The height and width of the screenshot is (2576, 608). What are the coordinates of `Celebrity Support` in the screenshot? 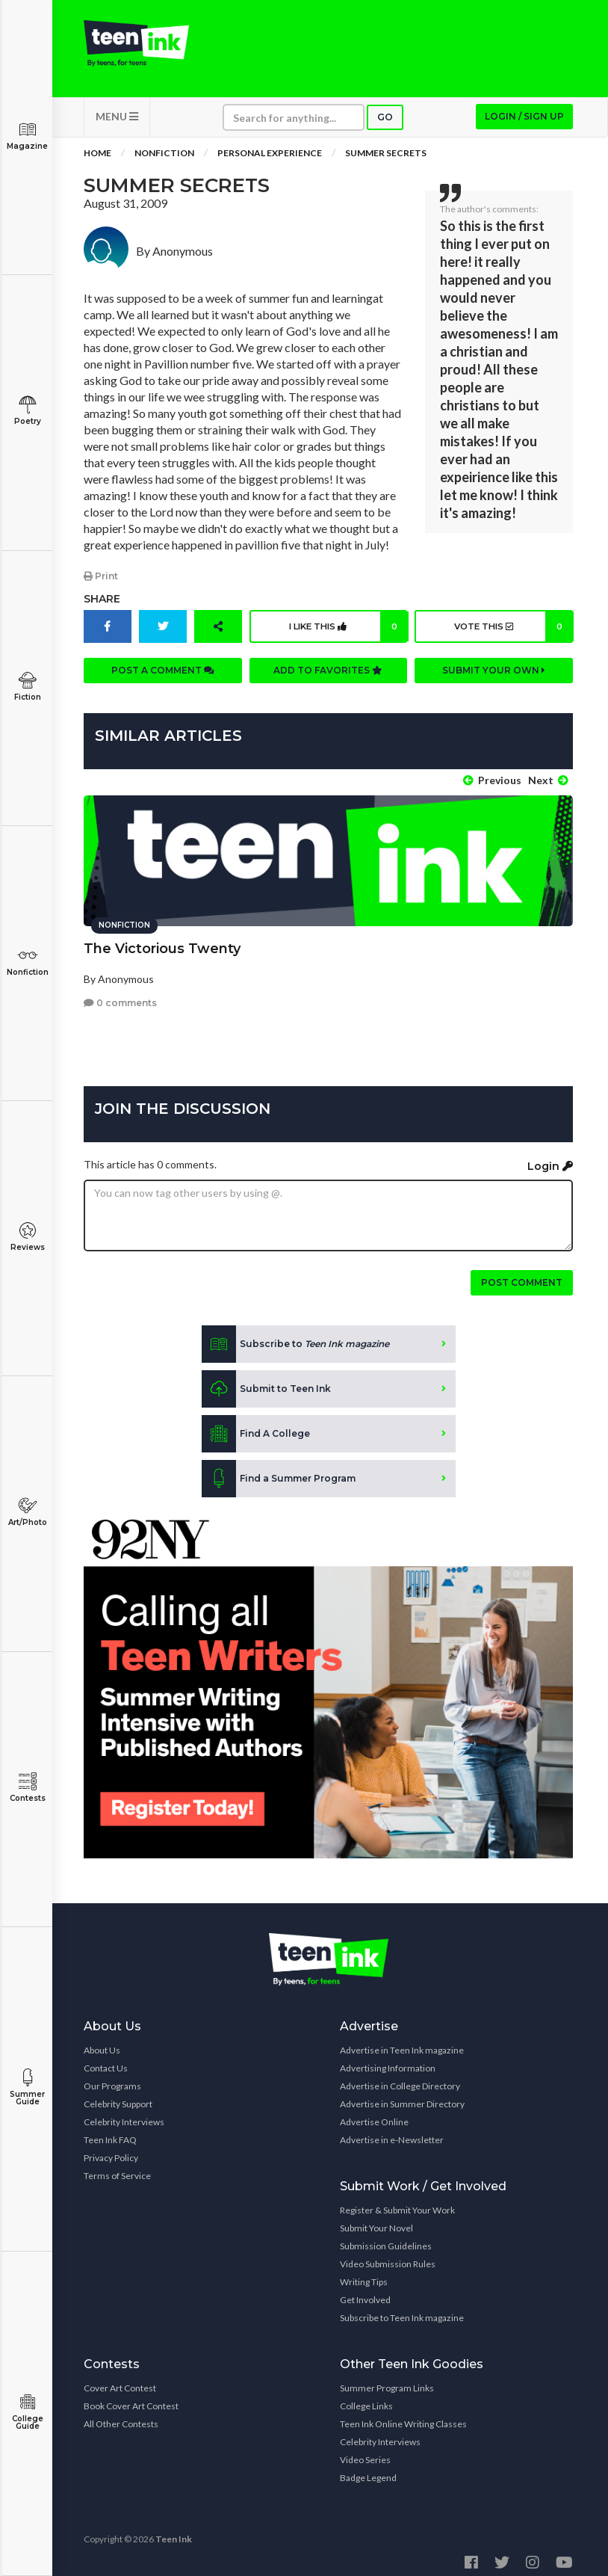 It's located at (118, 2096).